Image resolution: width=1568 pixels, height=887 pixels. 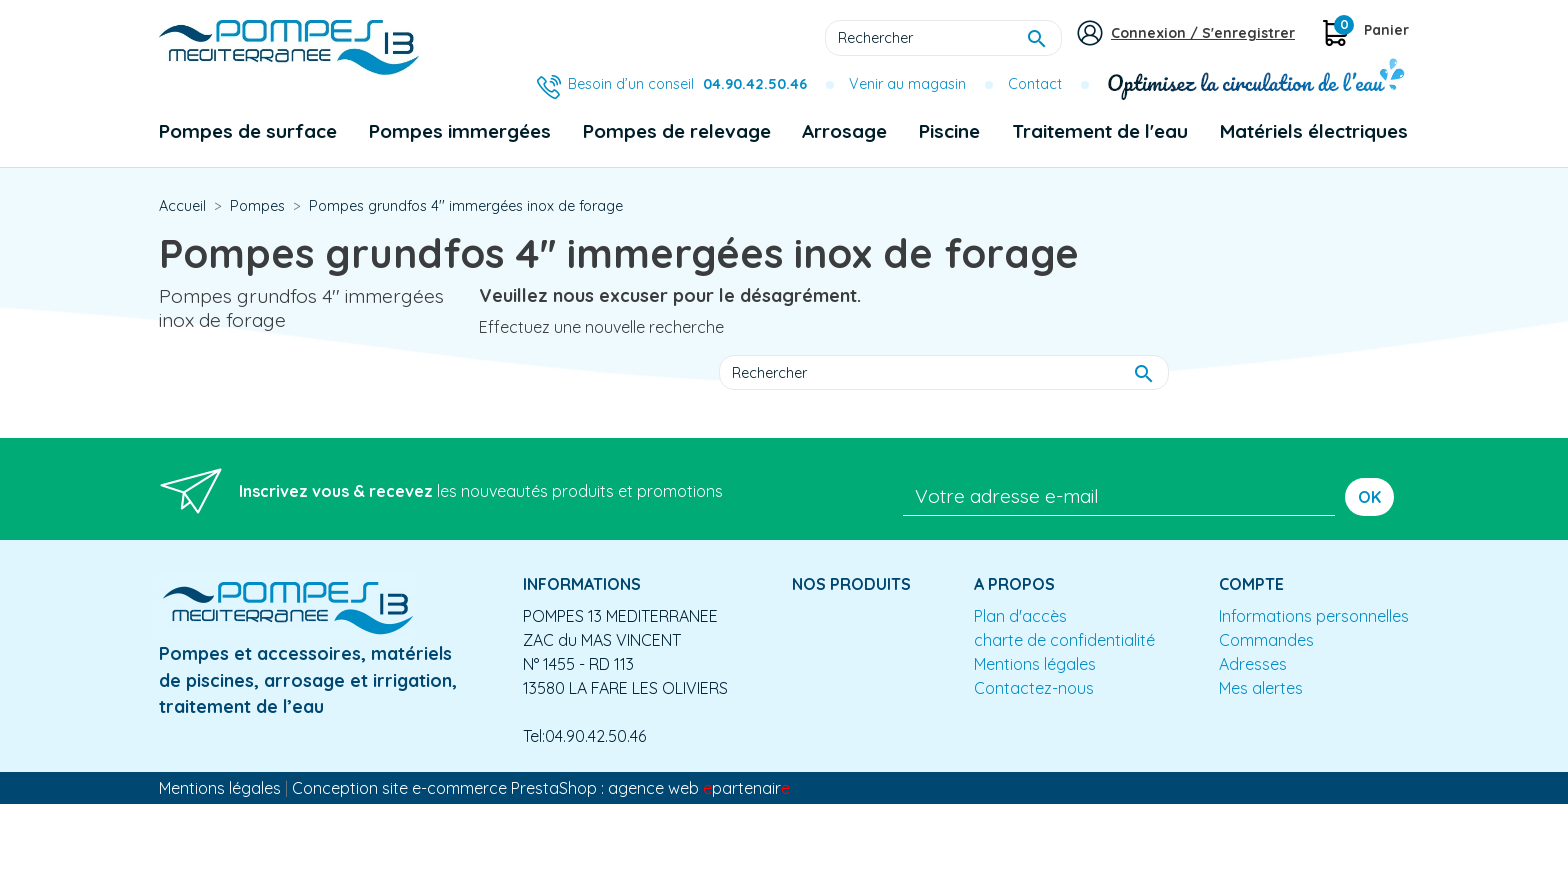 I want to click on Conception site e-commerce PrestaShop : agence web partenair, so click(x=541, y=788).